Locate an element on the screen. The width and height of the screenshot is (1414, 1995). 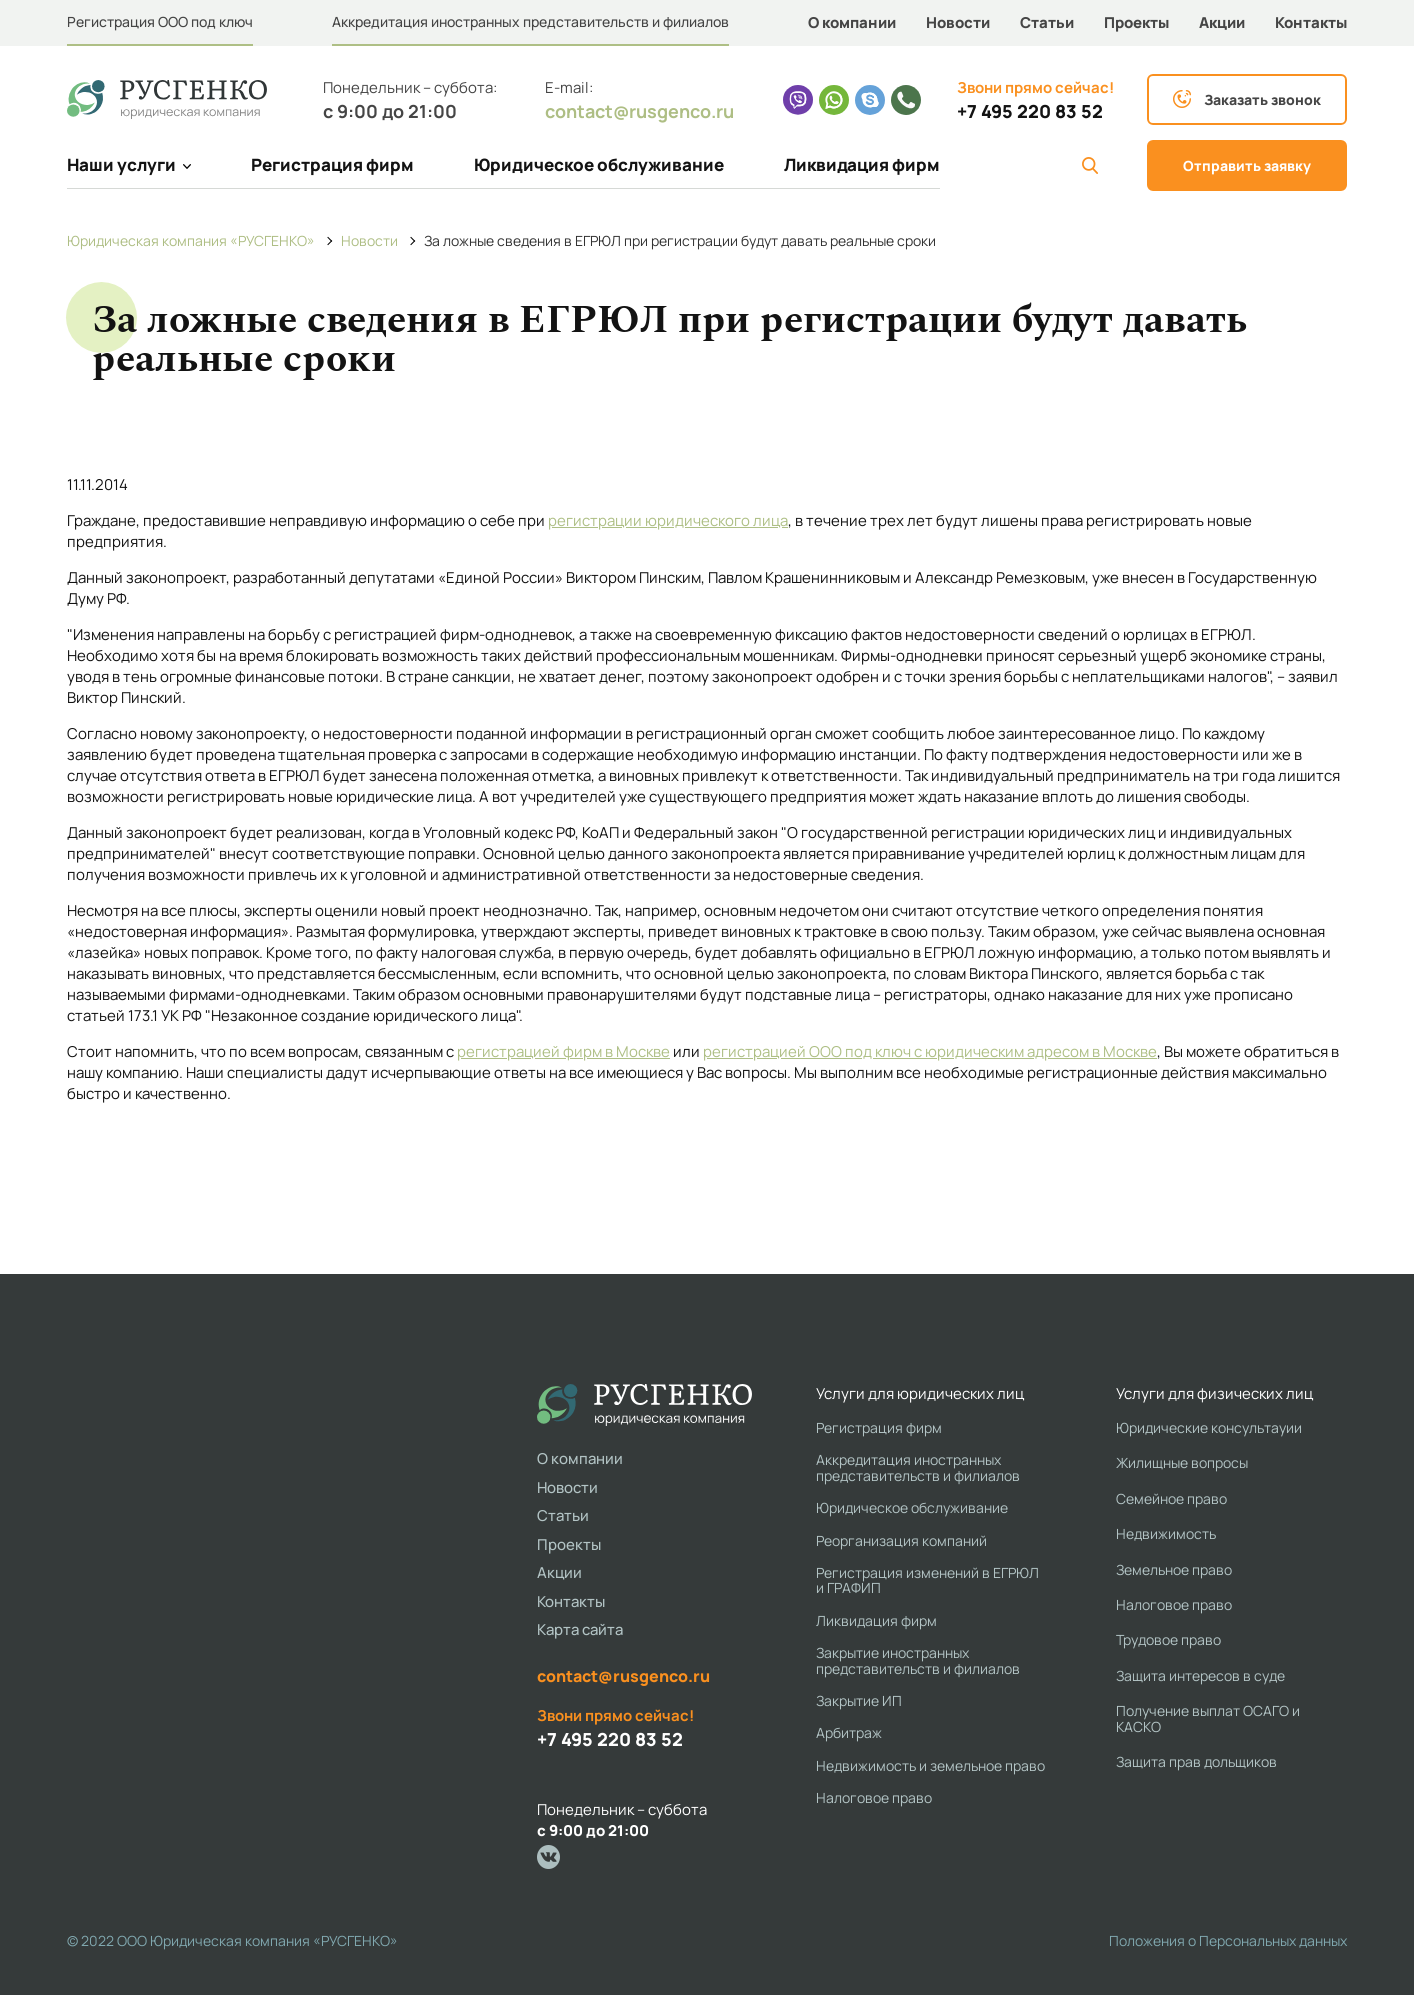
регистрацией фирм в Москве is located at coordinates (563, 1051).